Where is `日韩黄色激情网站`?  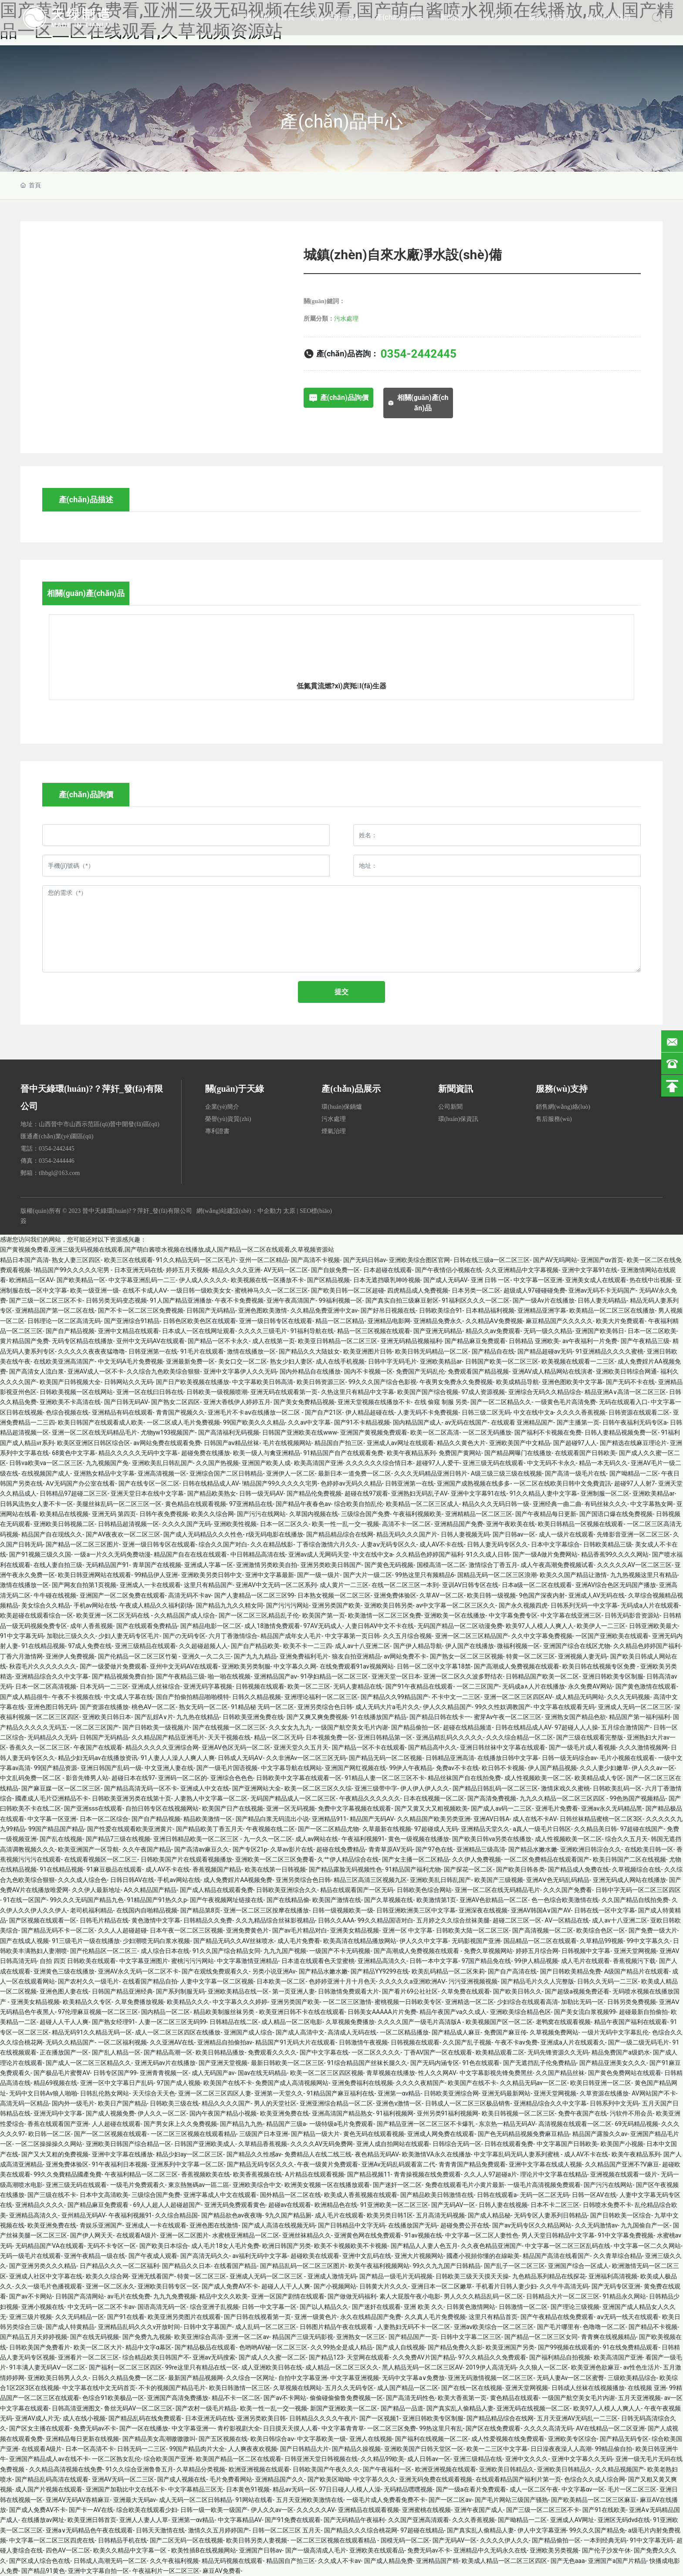 日韩黄色激情网站 is located at coordinates (470, 2306).